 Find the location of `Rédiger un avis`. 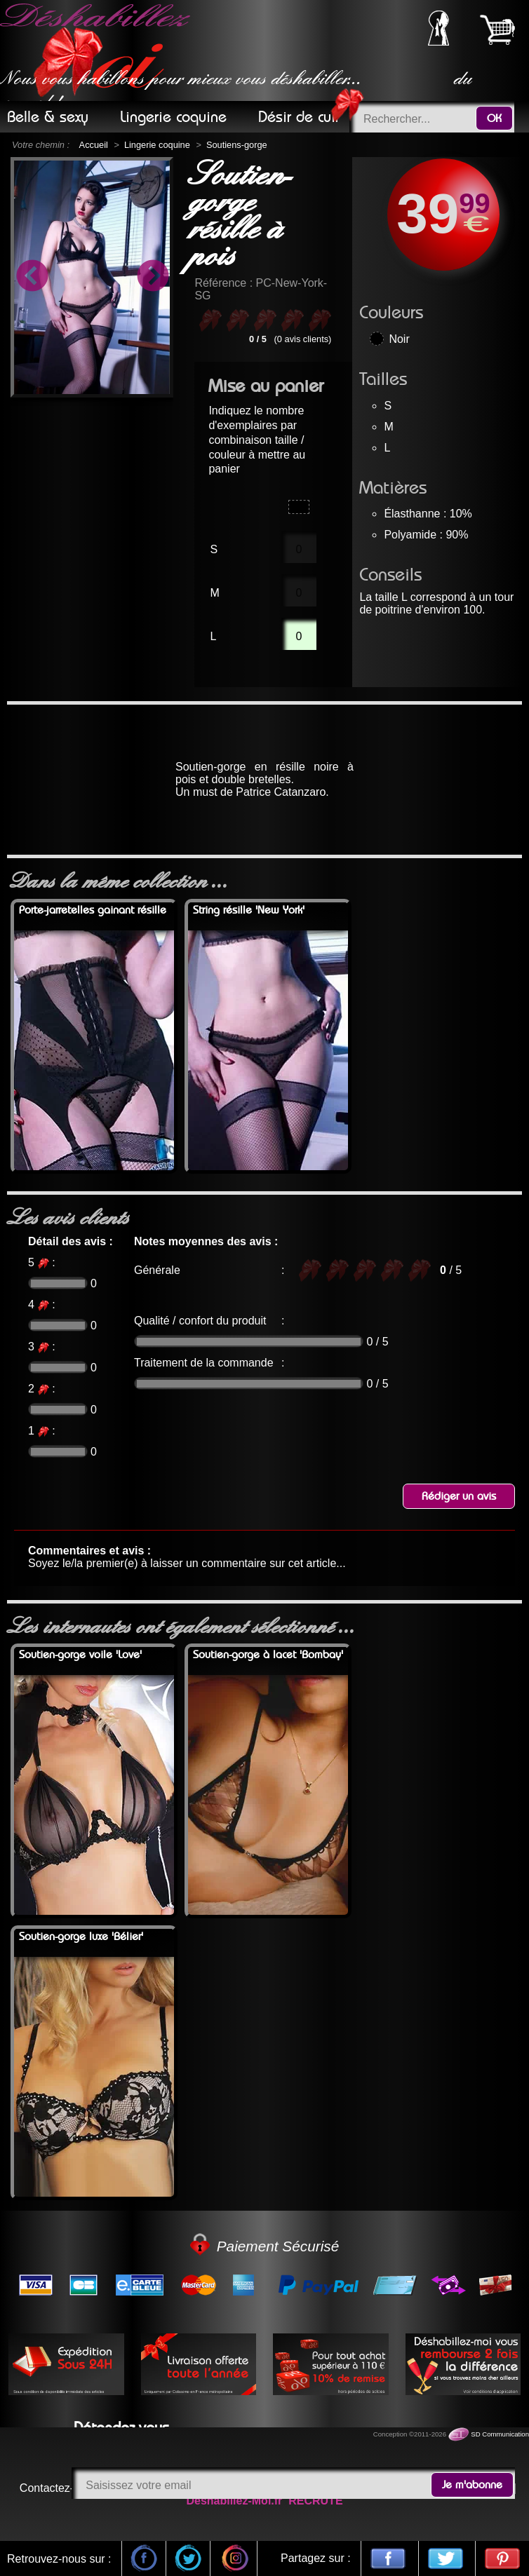

Rédiger un avis is located at coordinates (459, 1496).